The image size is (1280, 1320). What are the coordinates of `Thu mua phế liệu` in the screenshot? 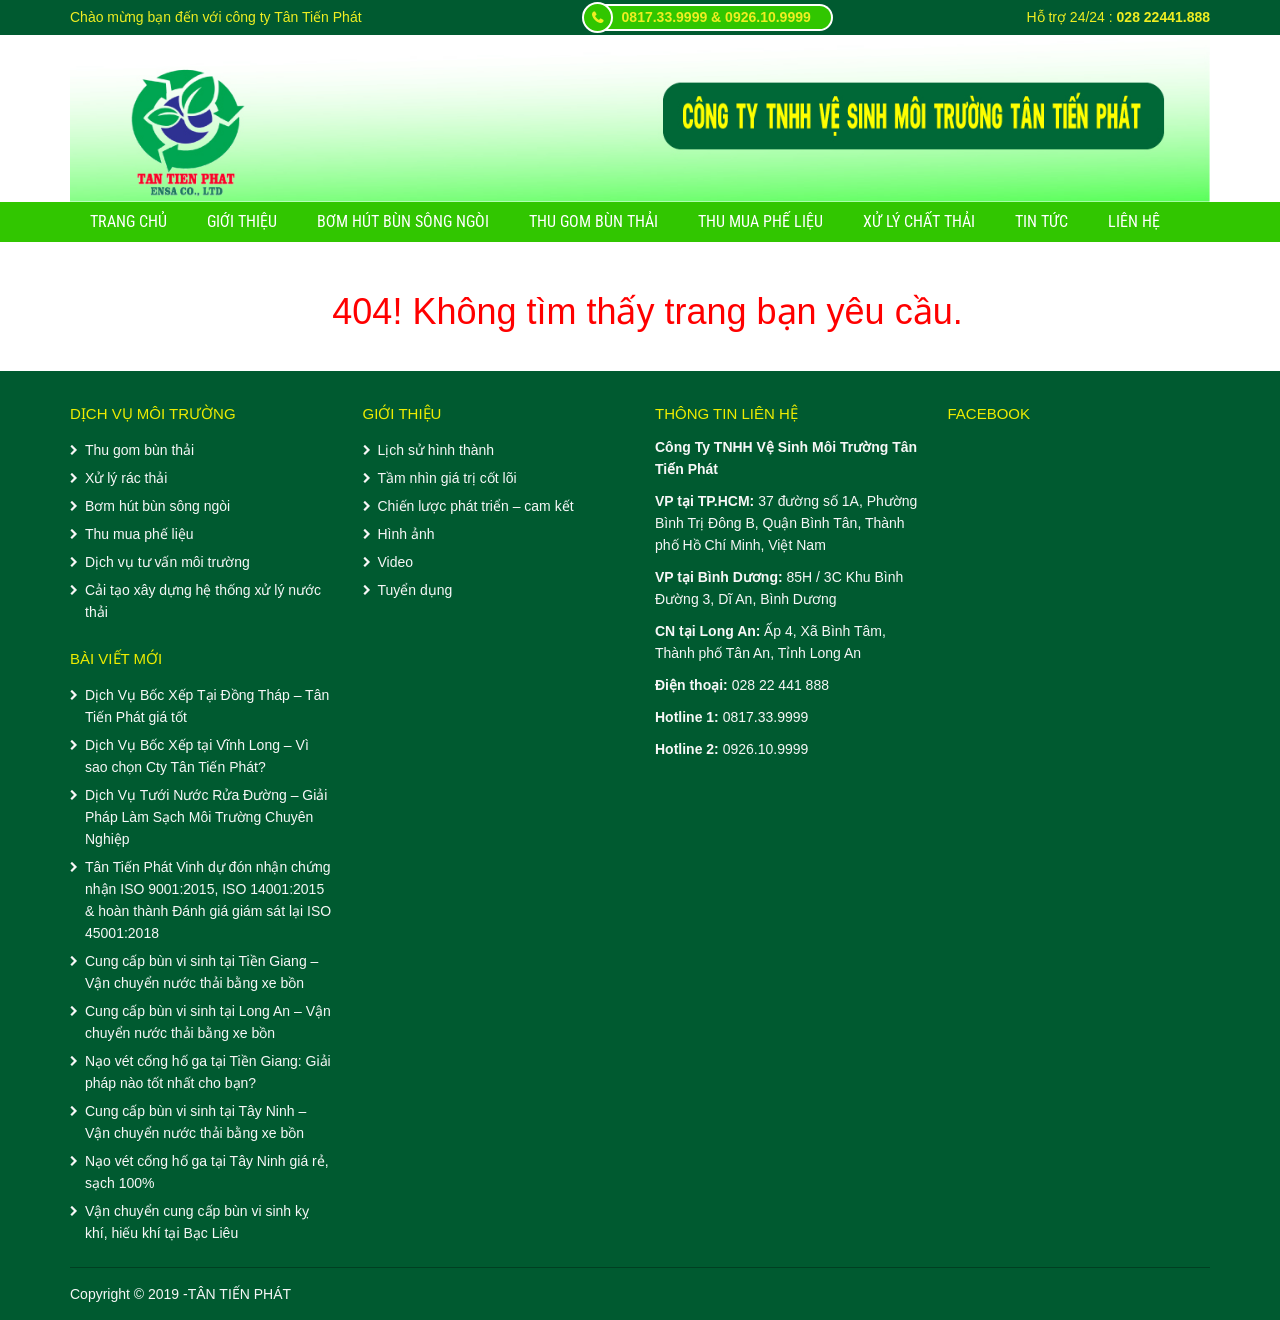 It's located at (760, 221).